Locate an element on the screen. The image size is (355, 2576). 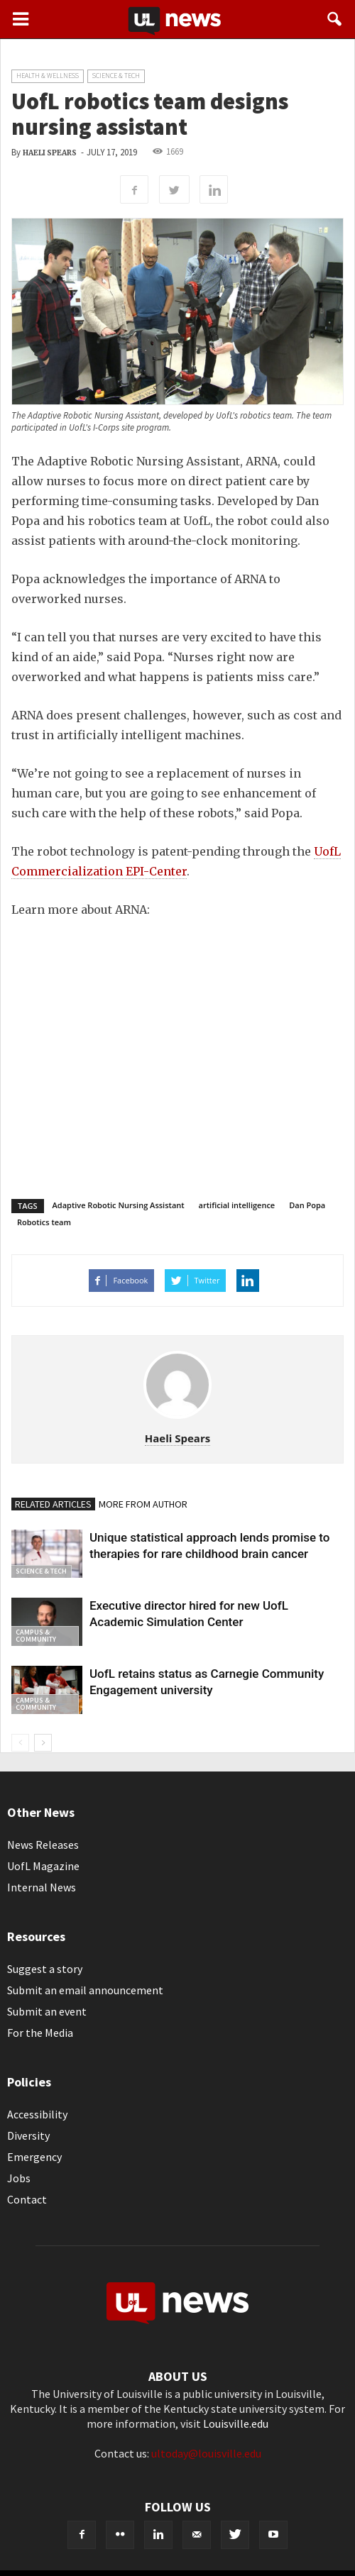
Submit an event is located at coordinates (47, 2011).